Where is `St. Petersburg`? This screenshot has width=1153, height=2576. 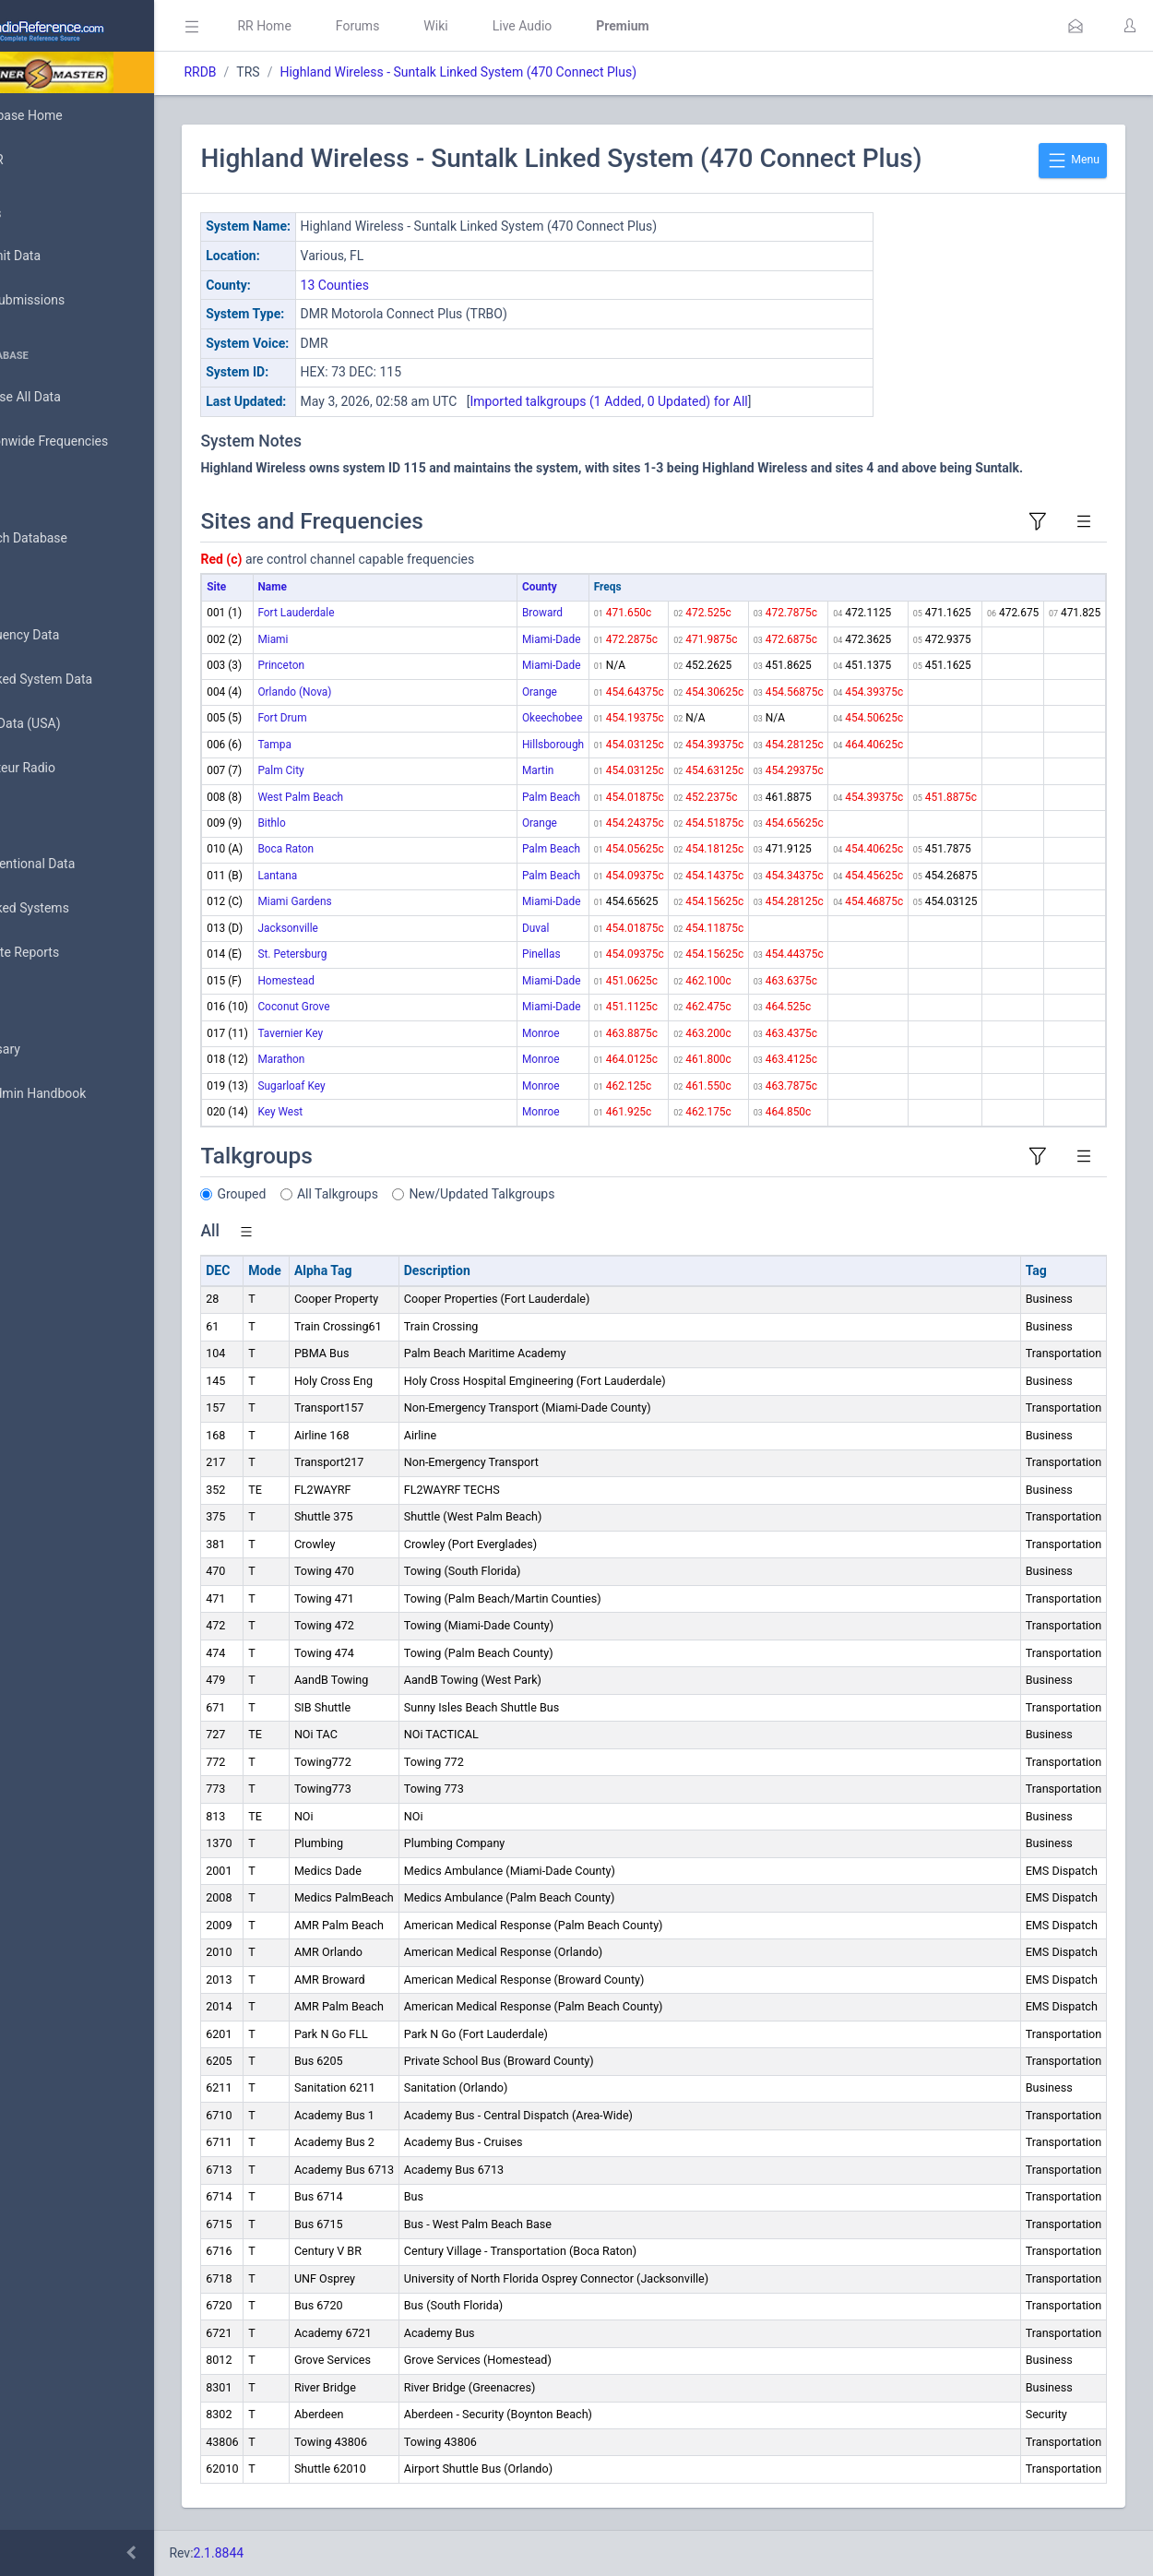 St. Petersburg is located at coordinates (374, 954).